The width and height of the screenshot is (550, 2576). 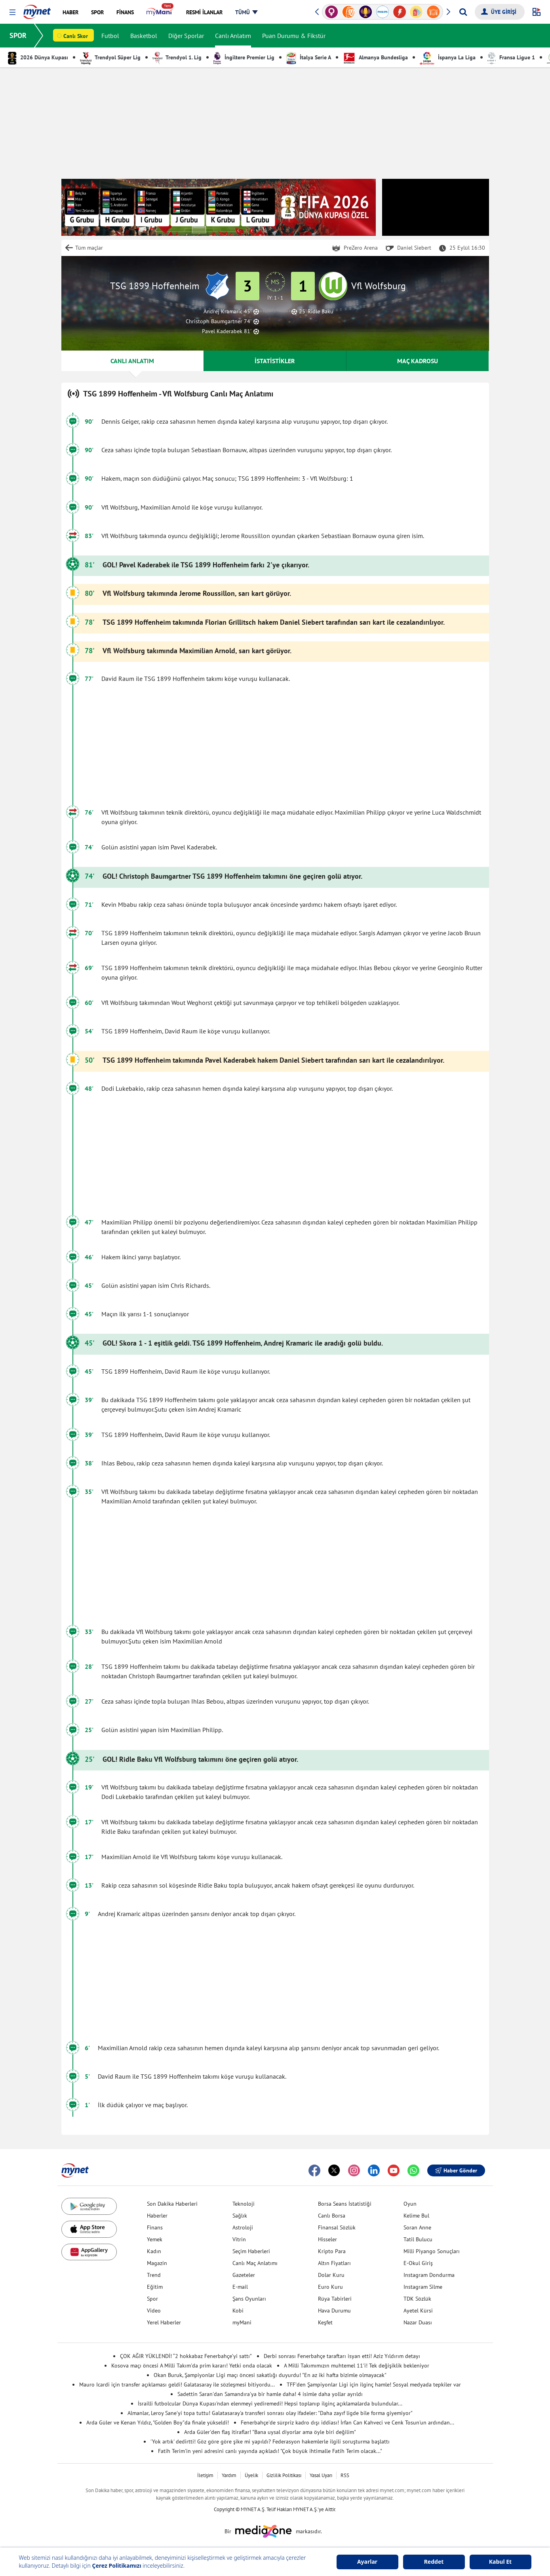 What do you see at coordinates (270, 2394) in the screenshot?
I see `Sadettin Saran'dan Samandıra'ya bir hamle daha! 4 isimle daha yollar ayrıldı` at bounding box center [270, 2394].